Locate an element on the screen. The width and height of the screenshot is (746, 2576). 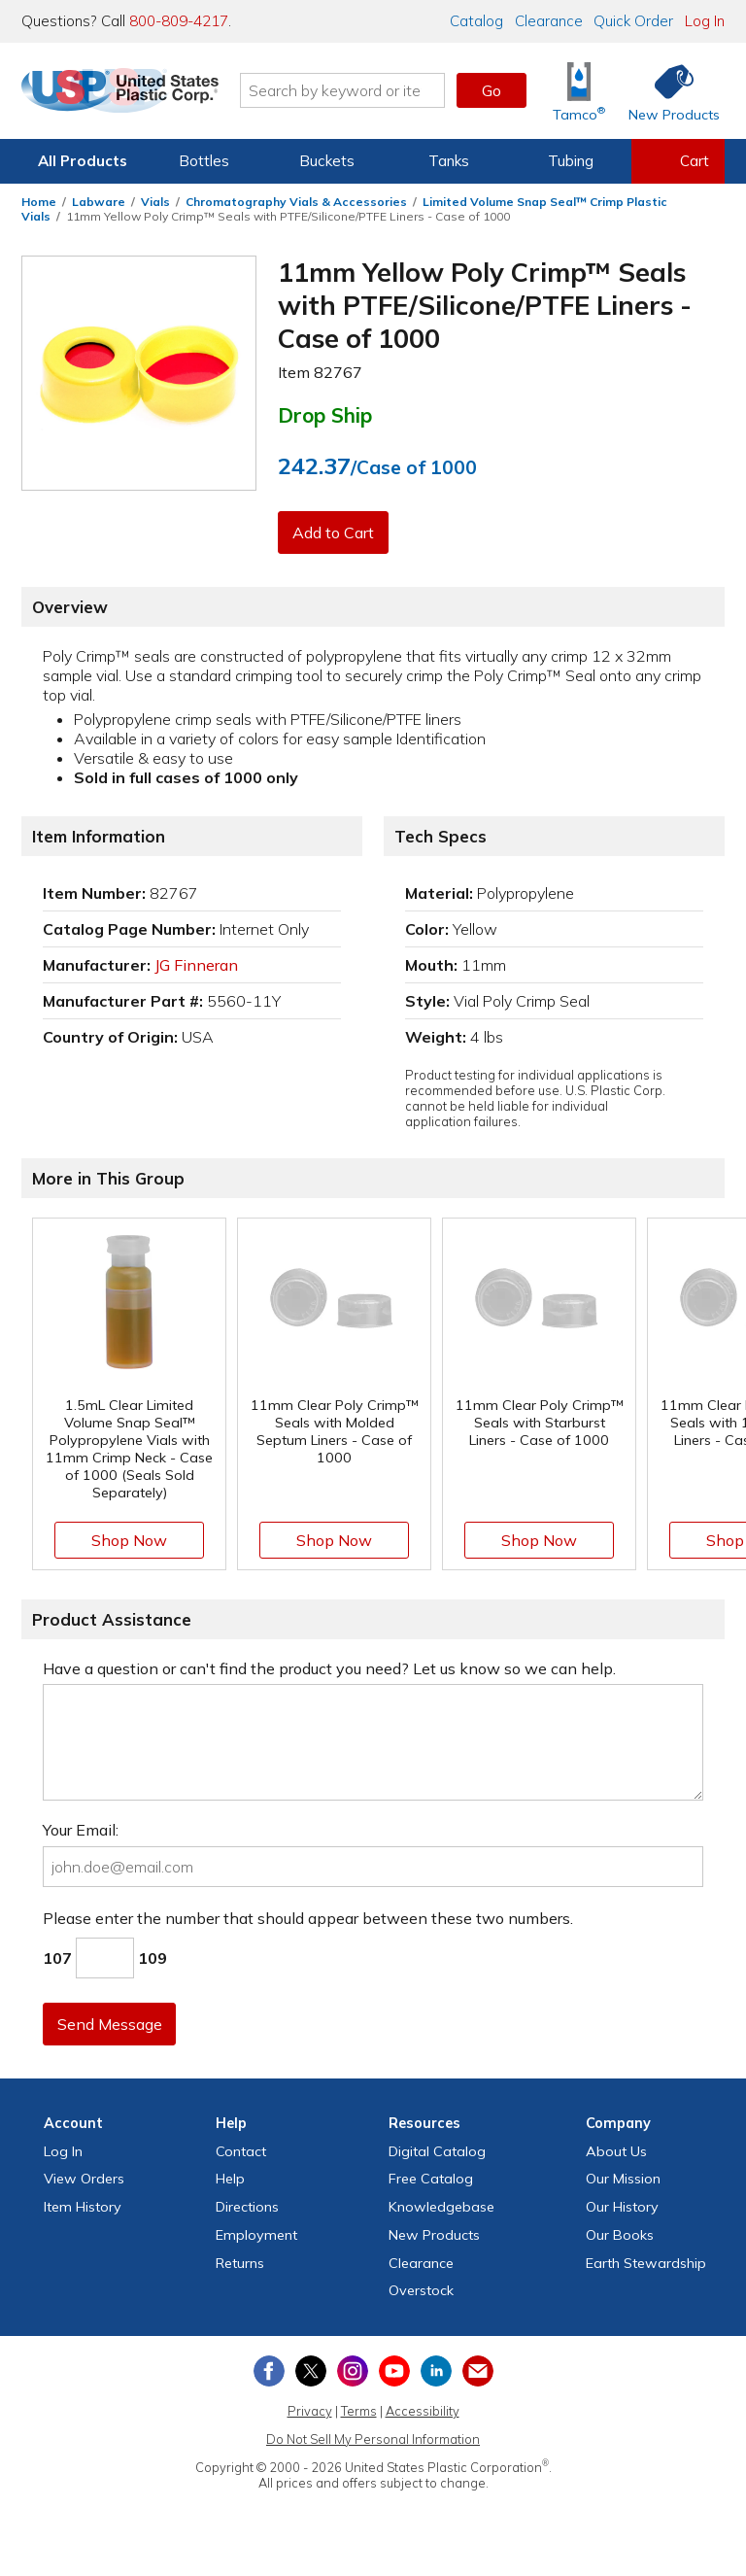
Home is located at coordinates (38, 201).